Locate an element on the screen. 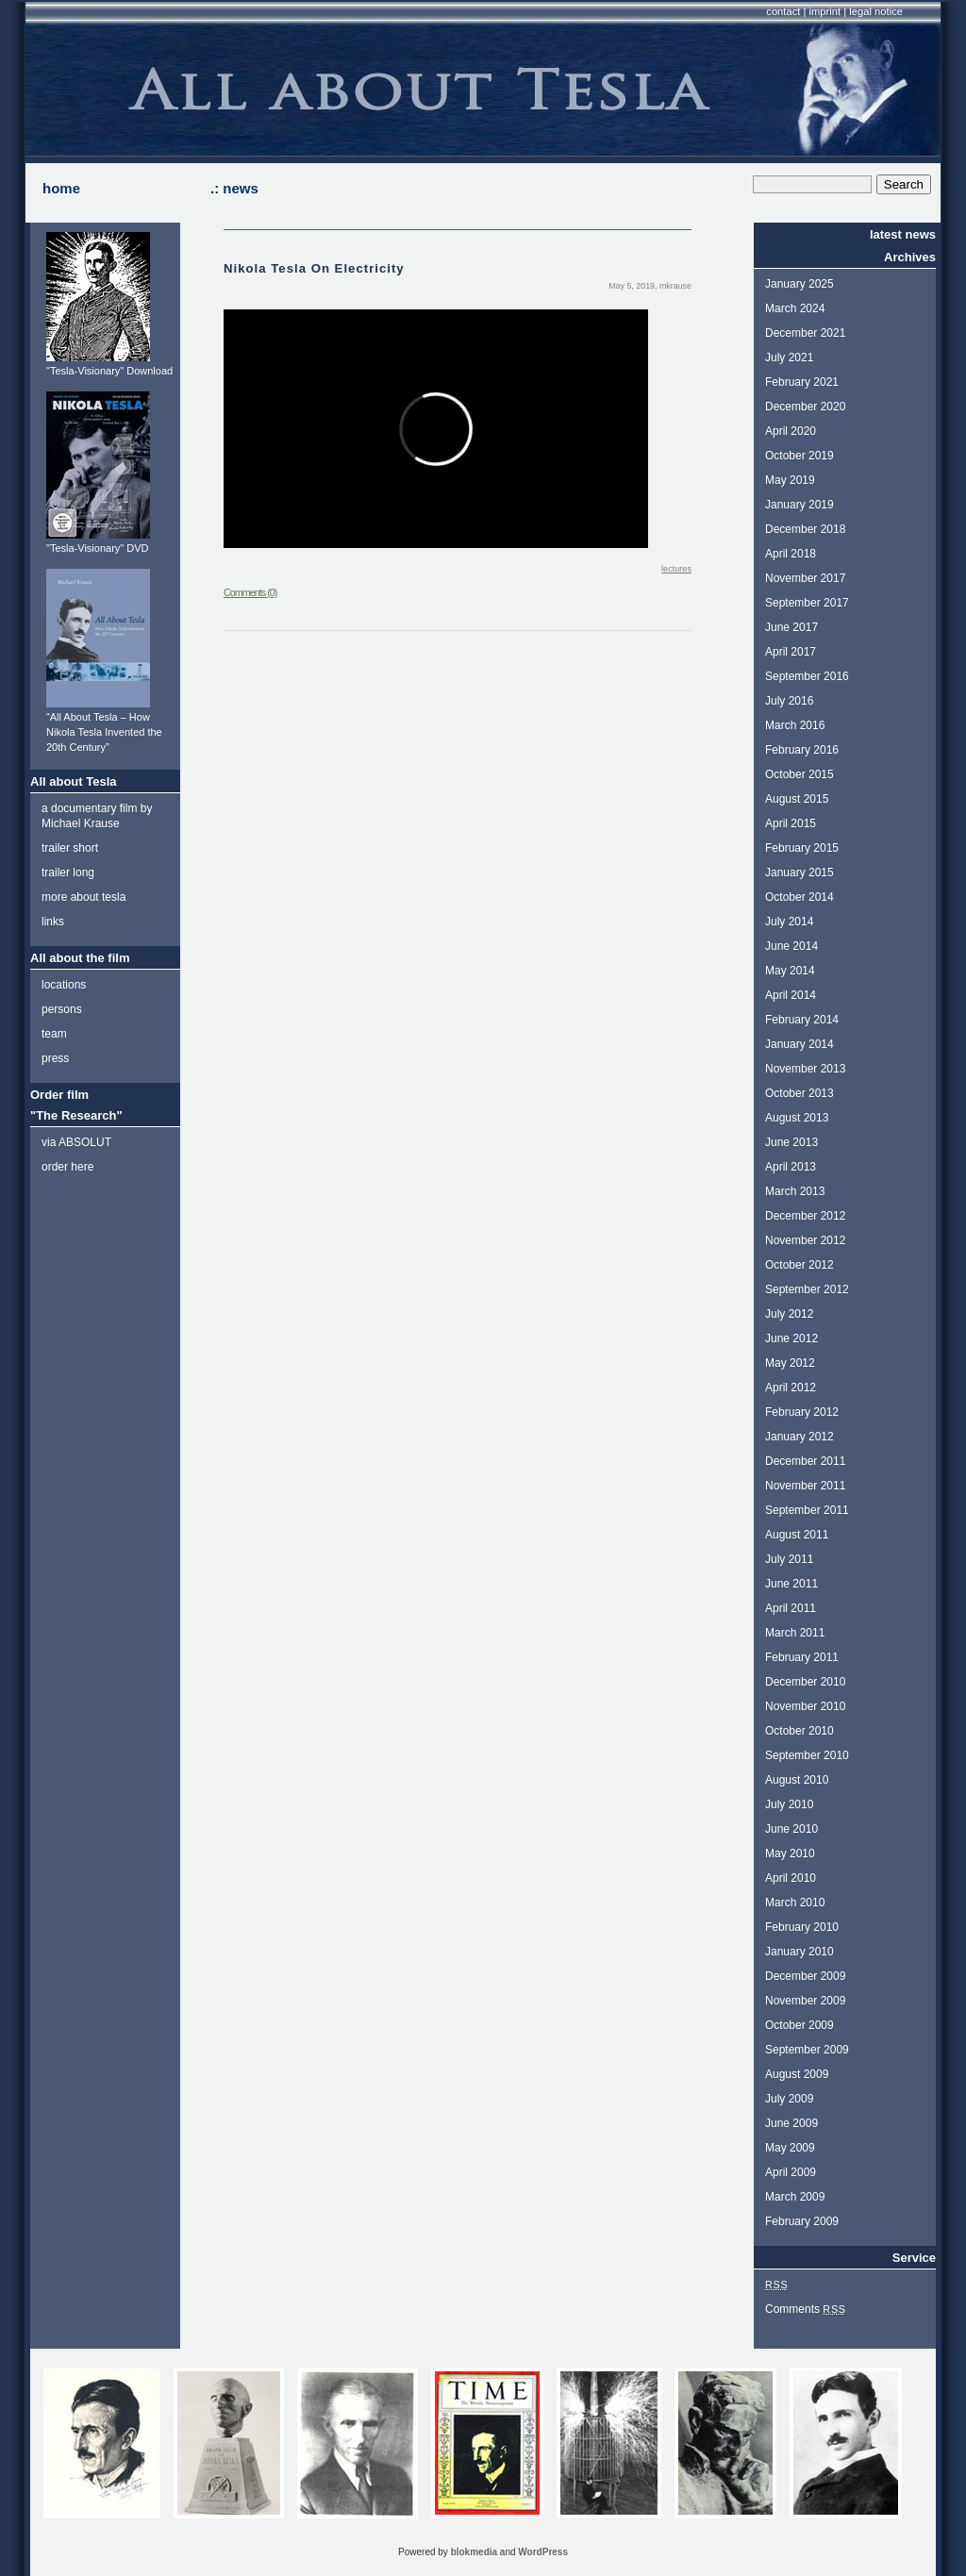 The height and width of the screenshot is (2576, 966). March 2024 is located at coordinates (794, 308).